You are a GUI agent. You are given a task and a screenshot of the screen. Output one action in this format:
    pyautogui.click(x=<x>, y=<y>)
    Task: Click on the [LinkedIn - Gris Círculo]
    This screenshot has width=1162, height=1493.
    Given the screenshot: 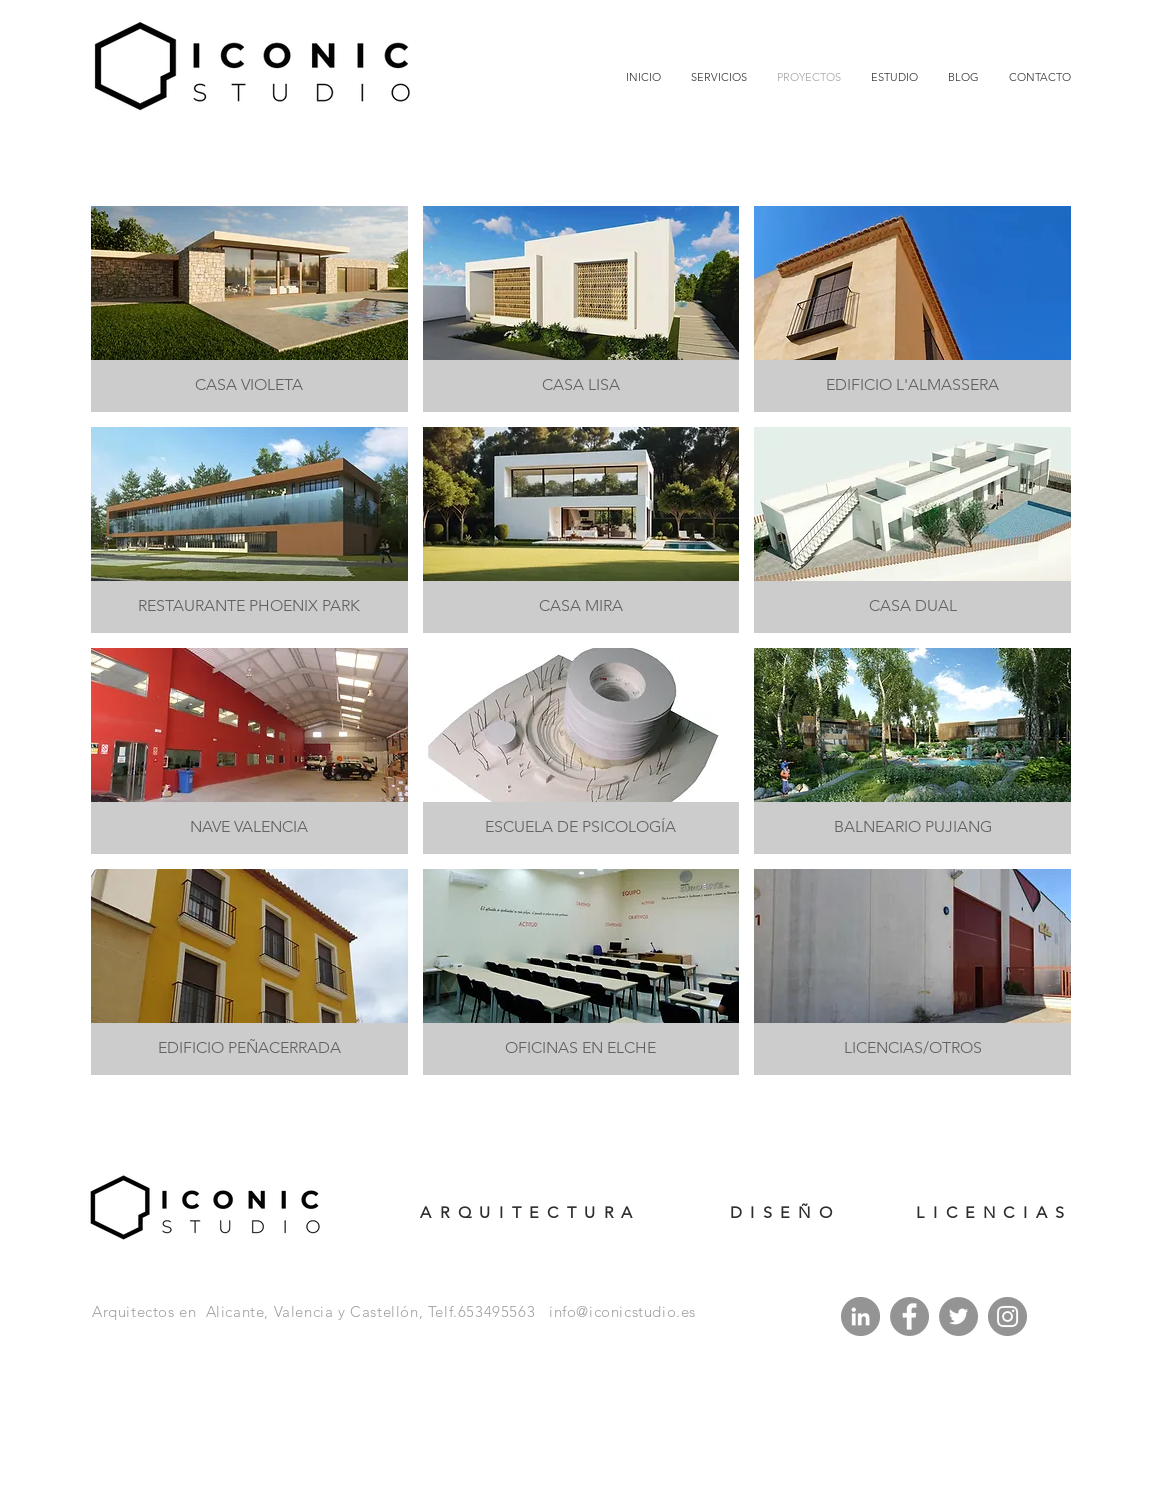 What is the action you would take?
    pyautogui.click(x=860, y=1316)
    